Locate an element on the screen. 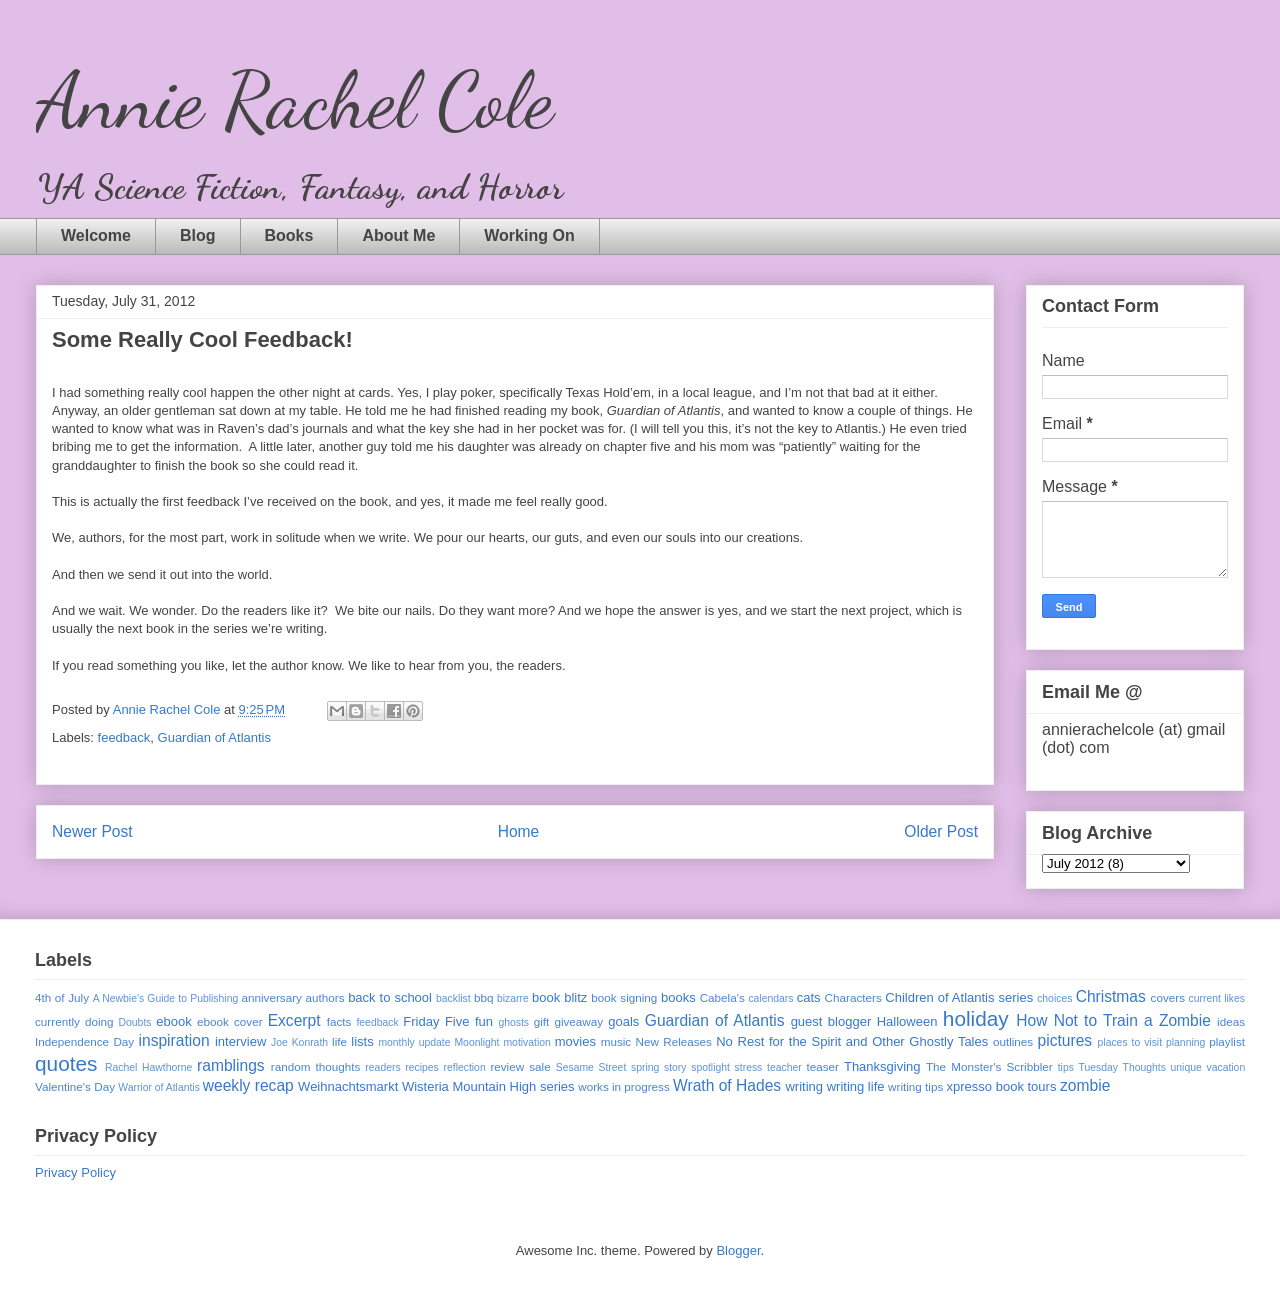 The height and width of the screenshot is (1290, 1280). cats is located at coordinates (809, 997).